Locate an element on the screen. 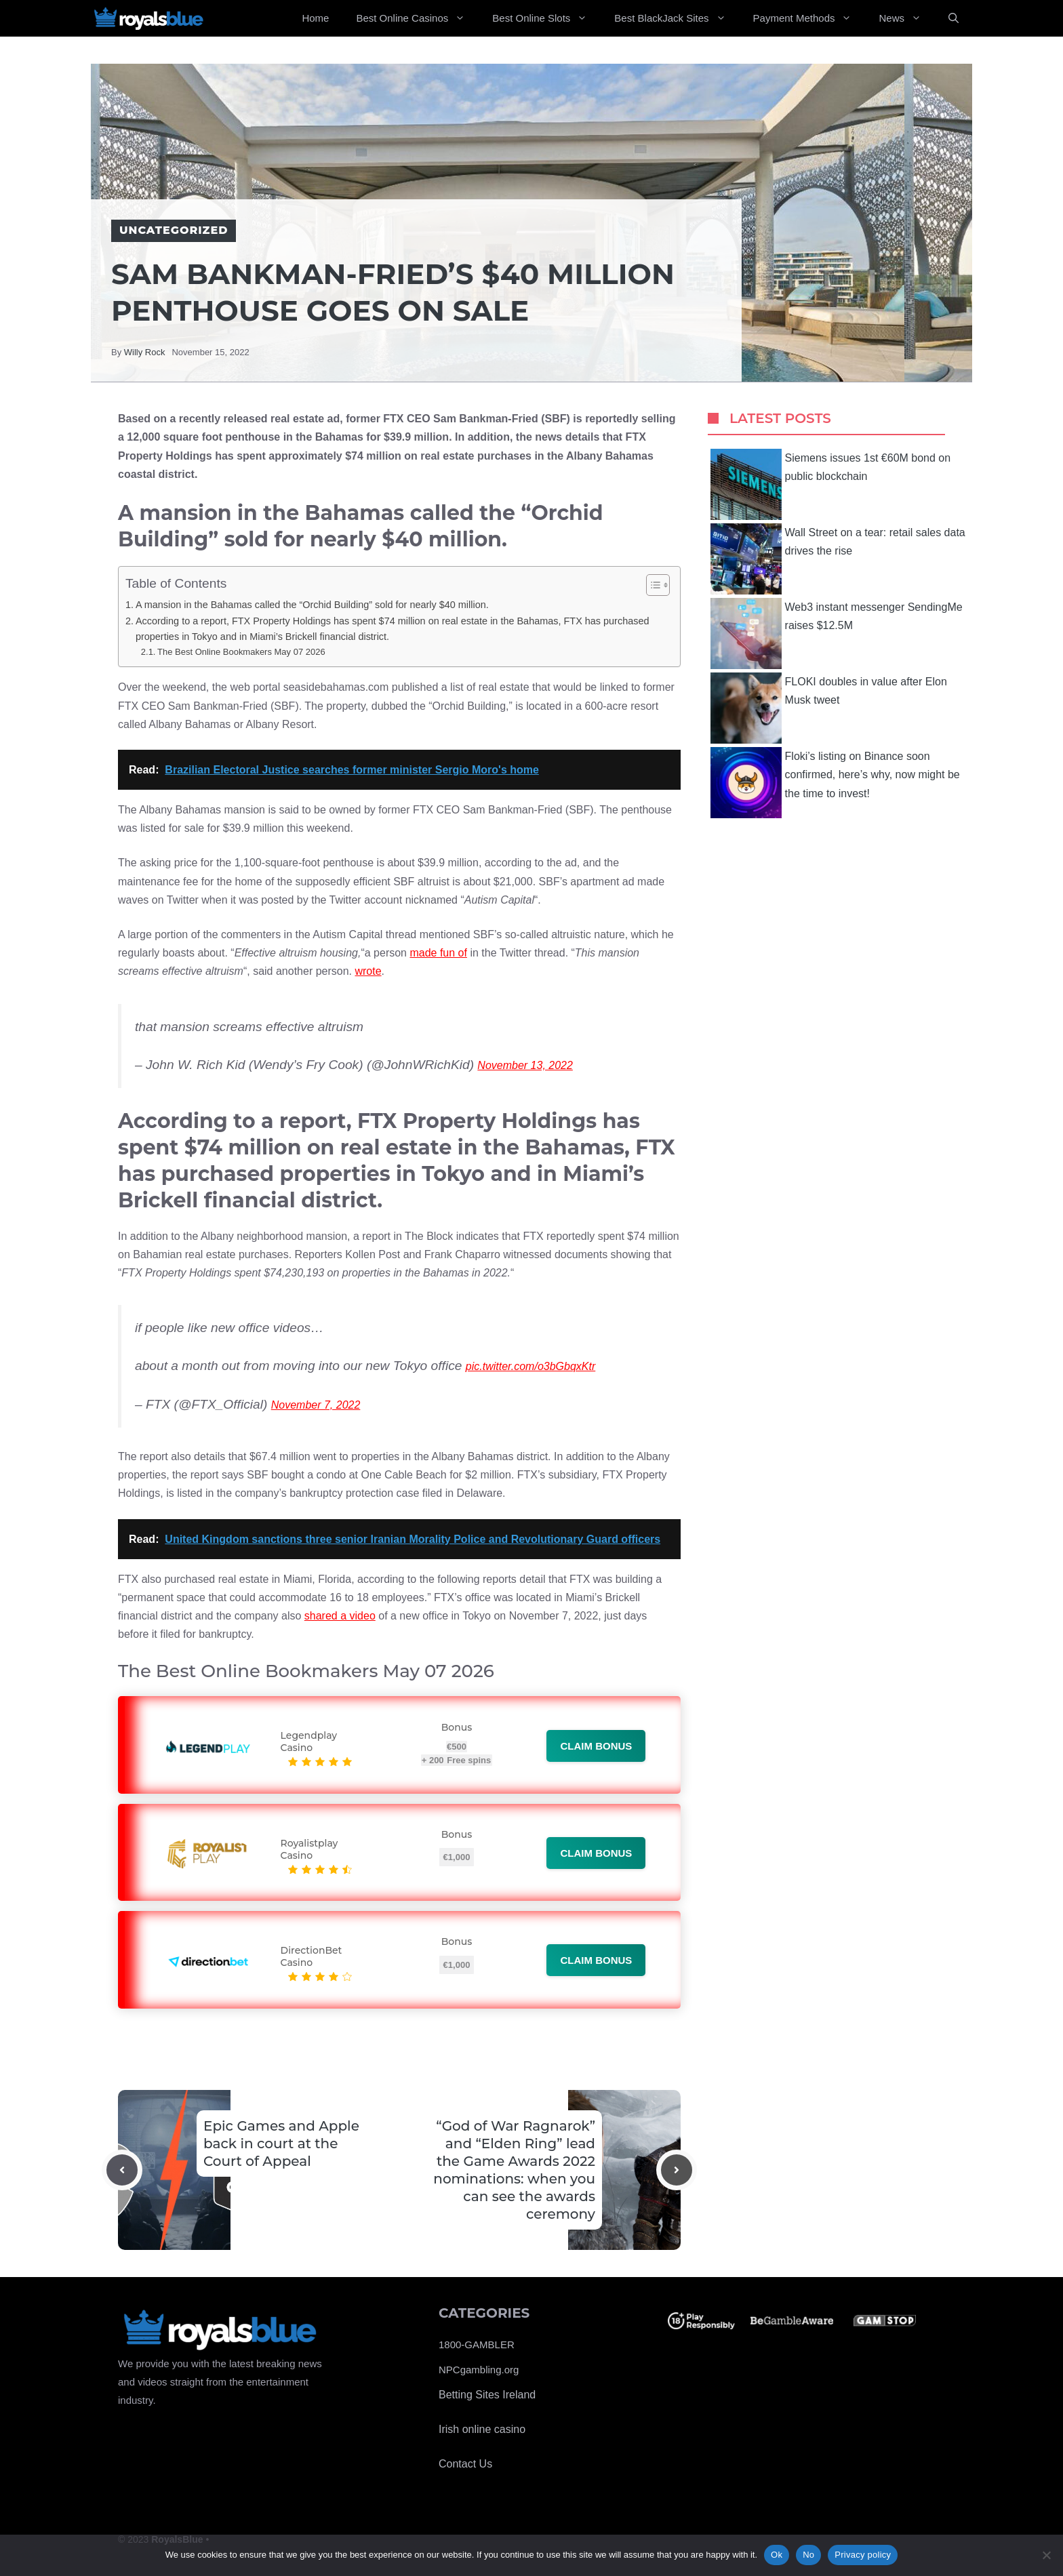 Image resolution: width=1063 pixels, height=2576 pixels. [Toggle Table of Content] is located at coordinates (651, 585).